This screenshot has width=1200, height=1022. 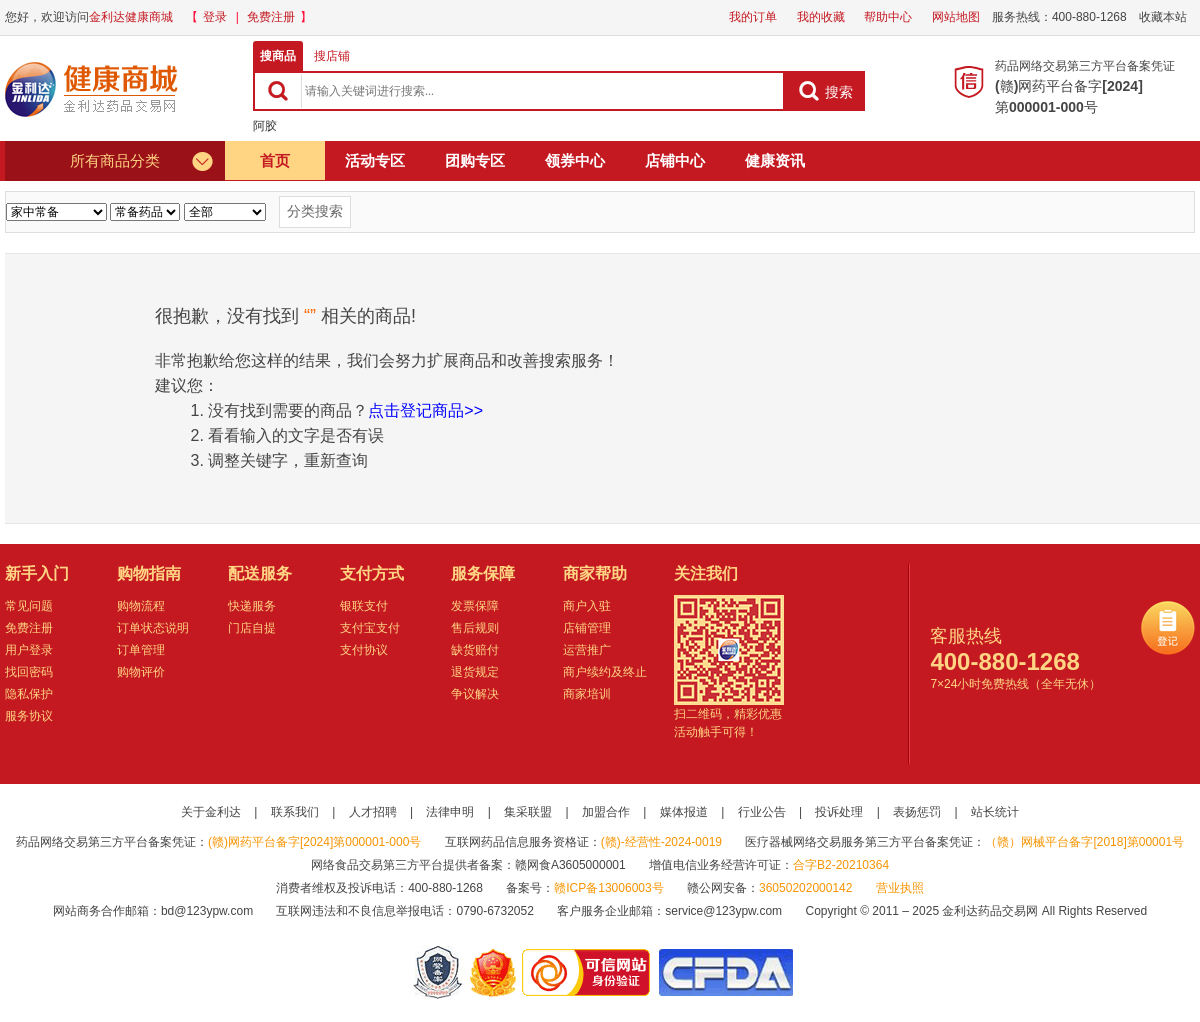 I want to click on 站长统计, so click(x=995, y=812).